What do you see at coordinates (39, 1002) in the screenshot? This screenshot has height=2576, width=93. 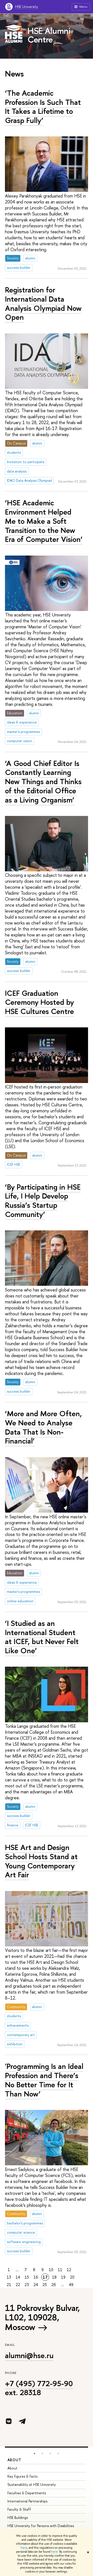 I see `ICEF Graduation Ceremony Hosted by HSE Cultures Centre` at bounding box center [39, 1002].